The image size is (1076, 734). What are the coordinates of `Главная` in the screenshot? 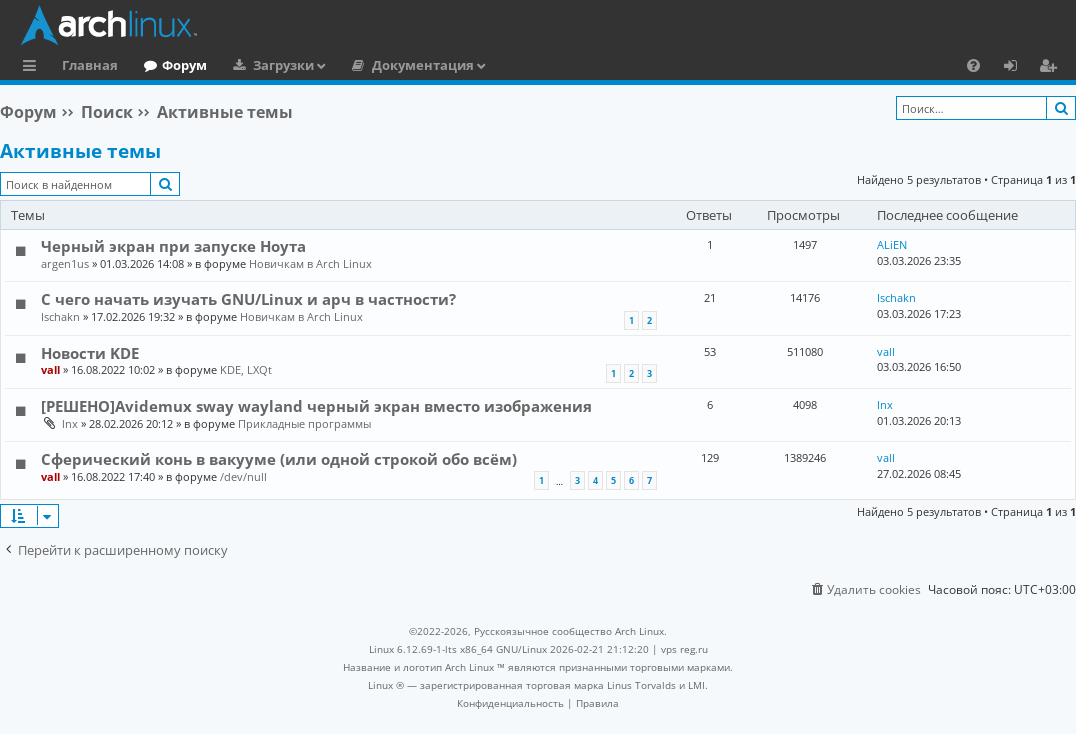 It's located at (90, 65).